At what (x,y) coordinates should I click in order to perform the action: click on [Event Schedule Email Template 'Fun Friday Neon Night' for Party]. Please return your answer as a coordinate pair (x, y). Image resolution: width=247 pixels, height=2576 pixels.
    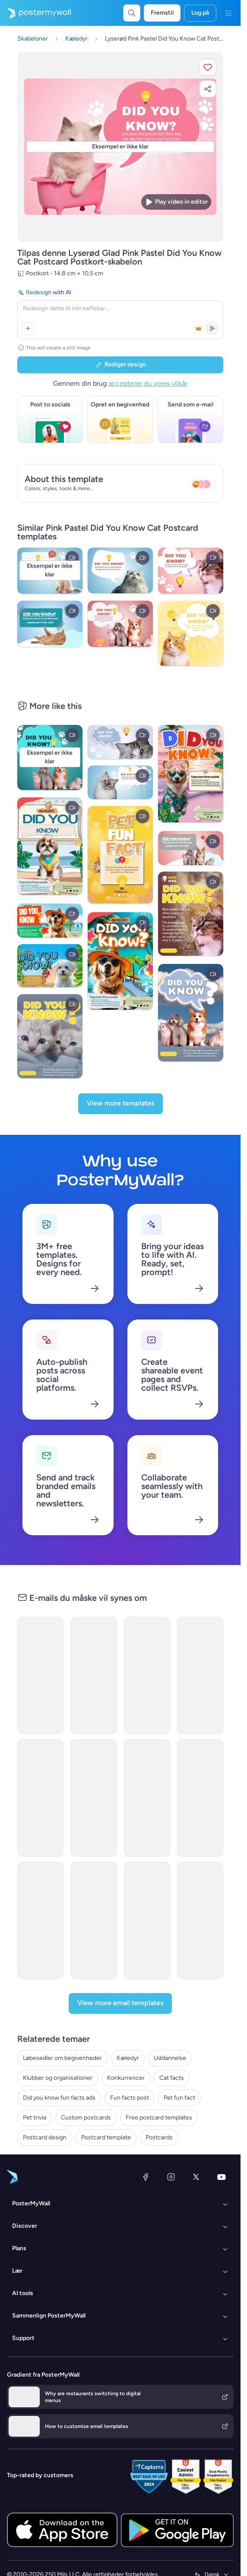
    Looking at the image, I should click on (40, 1798).